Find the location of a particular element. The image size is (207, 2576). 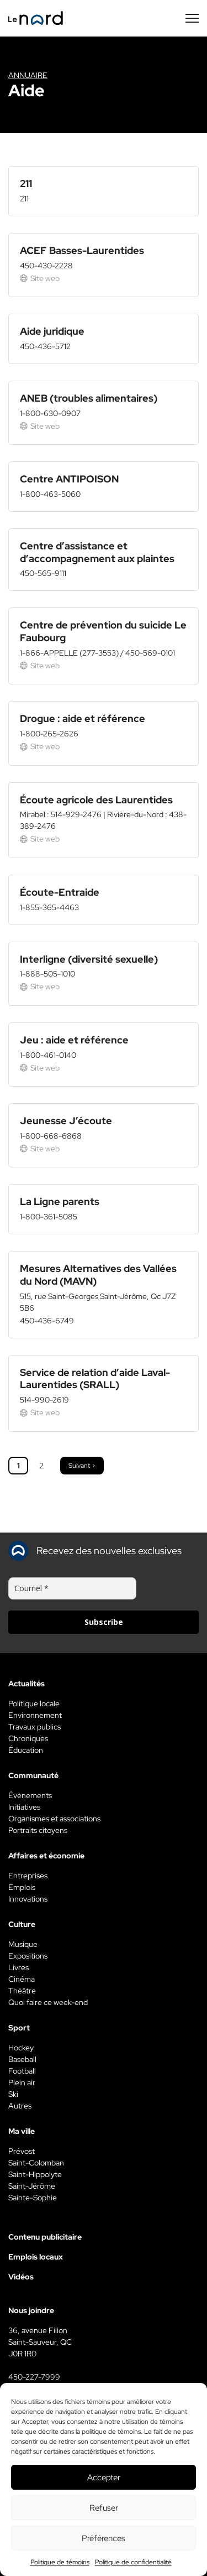

450-227-7999 is located at coordinates (34, 2377).